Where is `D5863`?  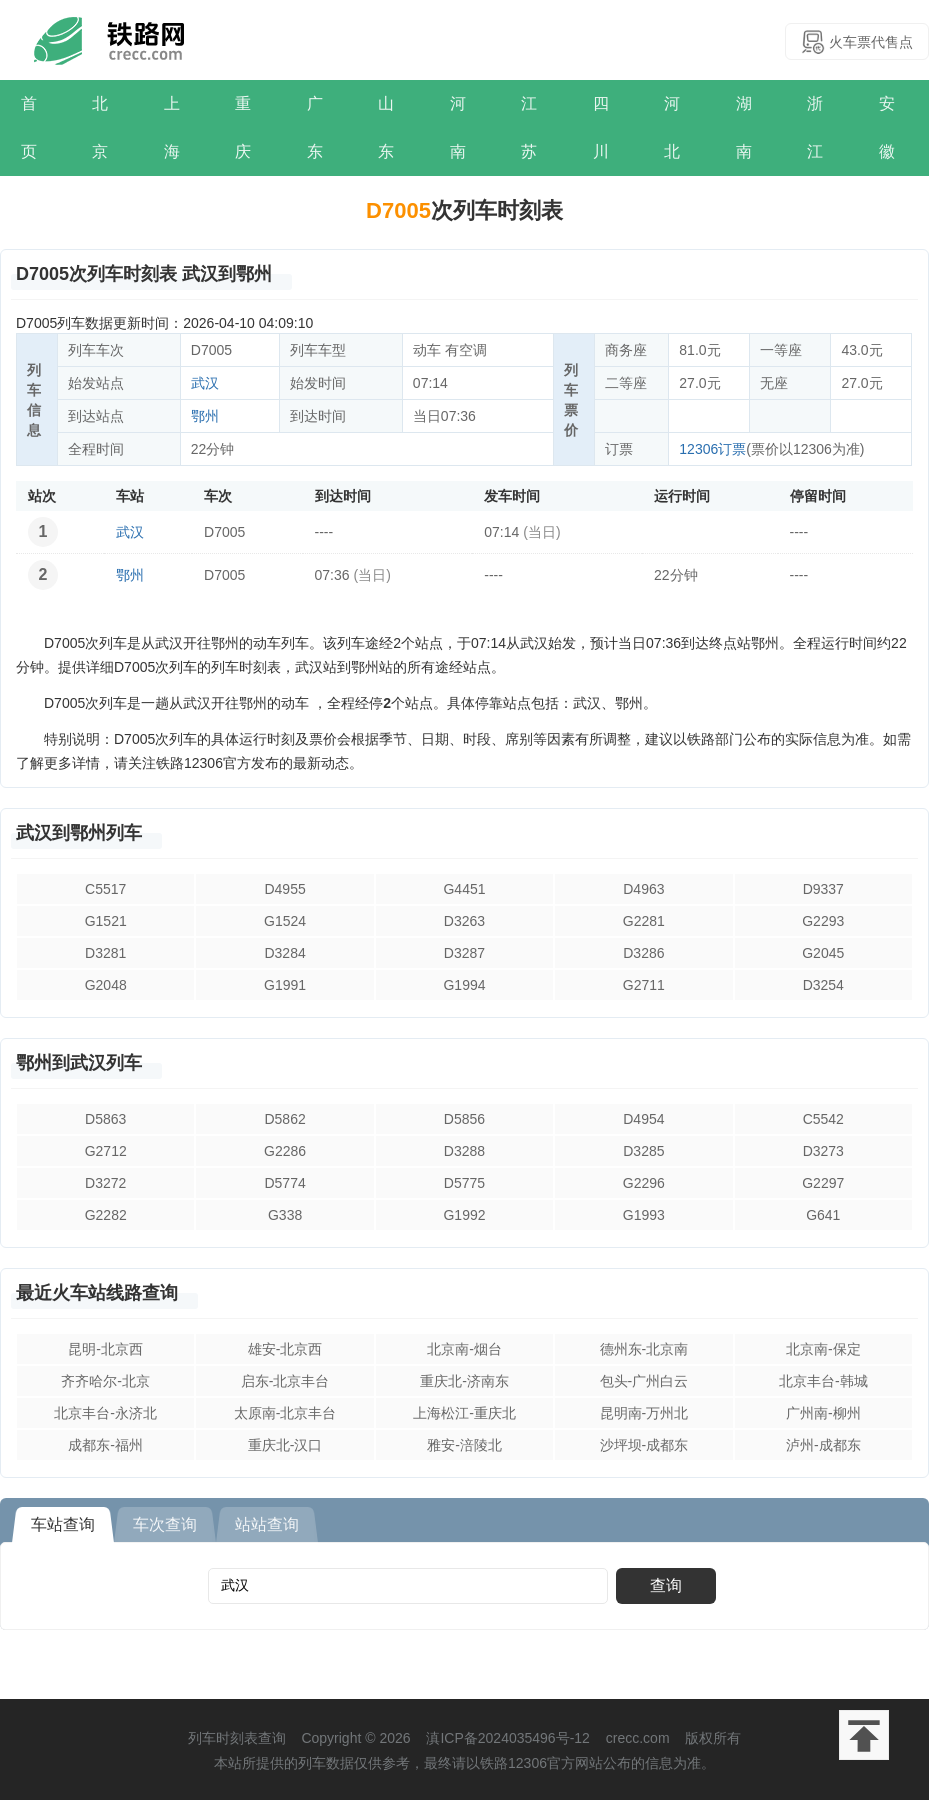
D5863 is located at coordinates (105, 1119).